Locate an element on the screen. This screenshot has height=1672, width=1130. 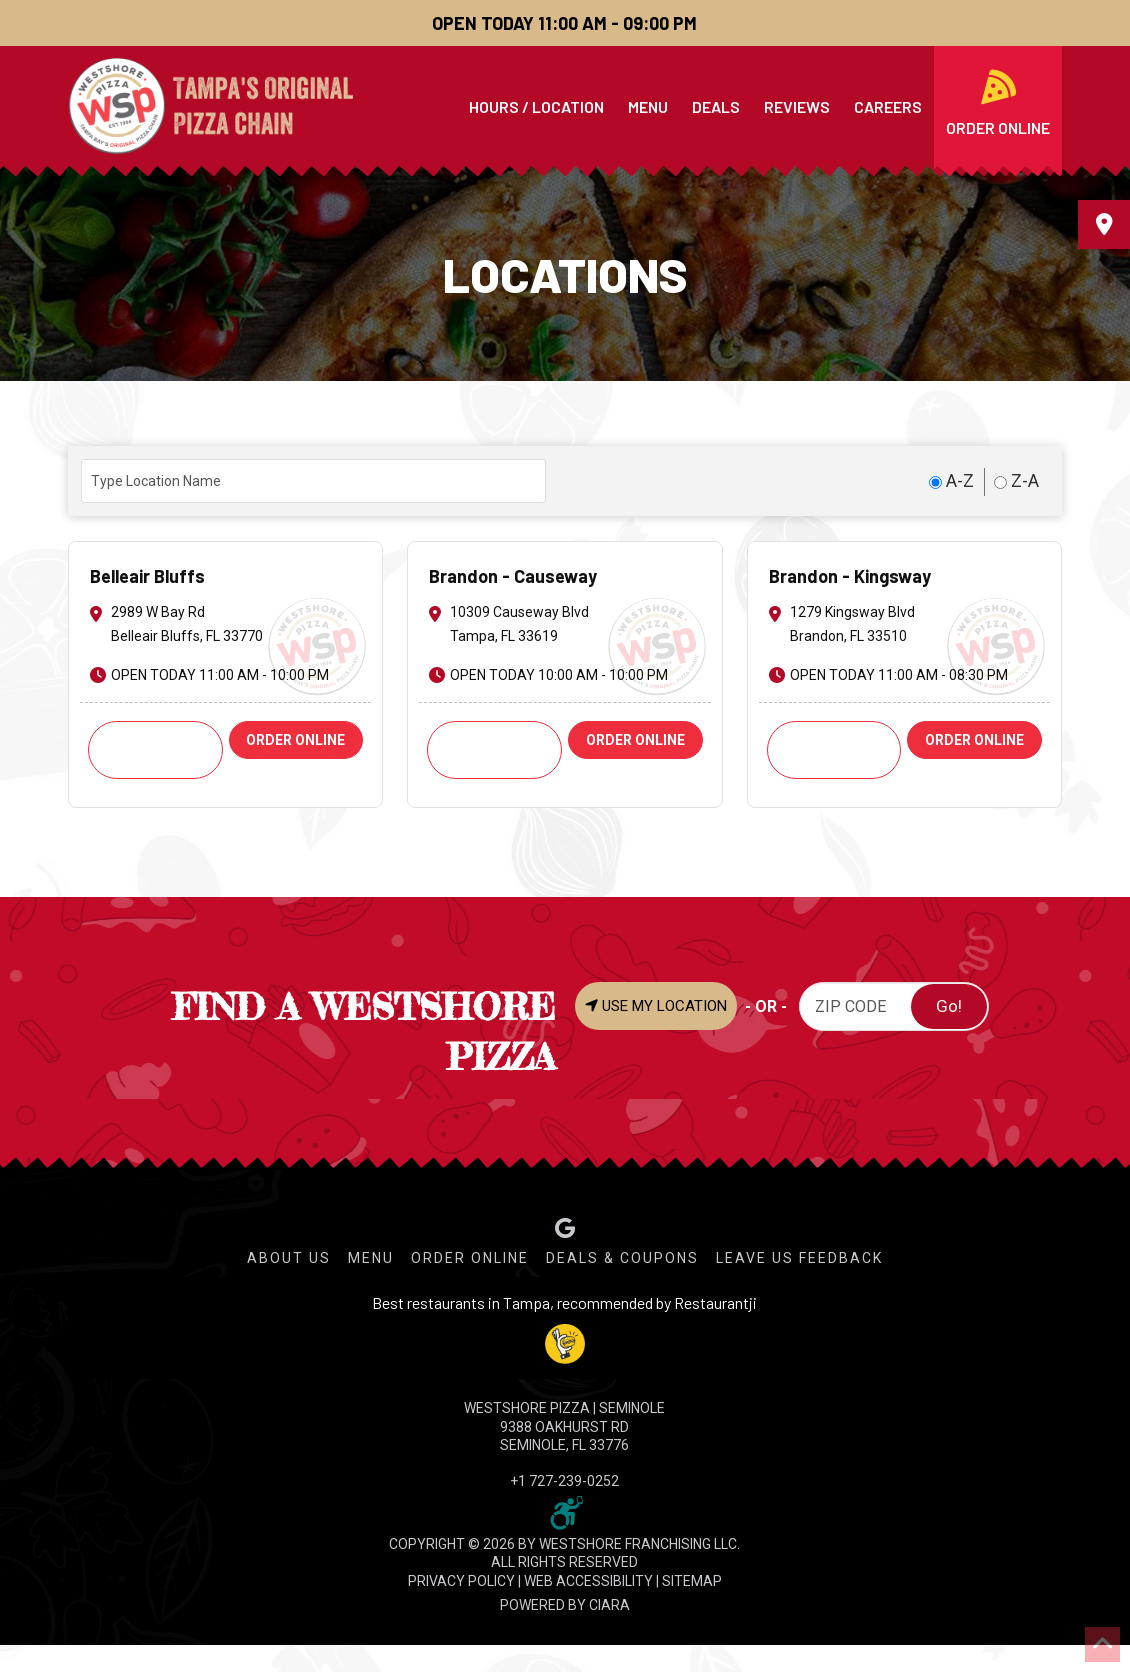
Deals & Coupons is located at coordinates (622, 1258).